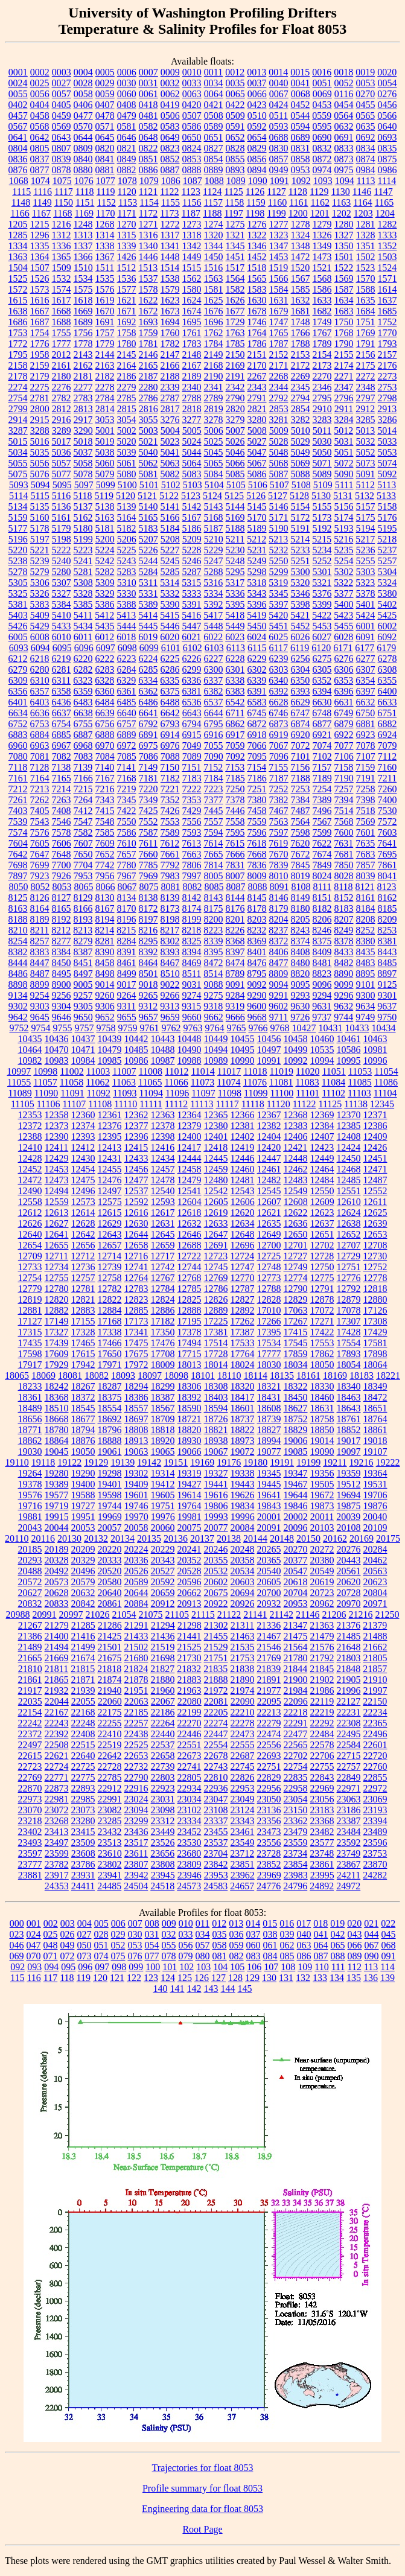 The image size is (405, 2576). I want to click on 9275, so click(213, 995).